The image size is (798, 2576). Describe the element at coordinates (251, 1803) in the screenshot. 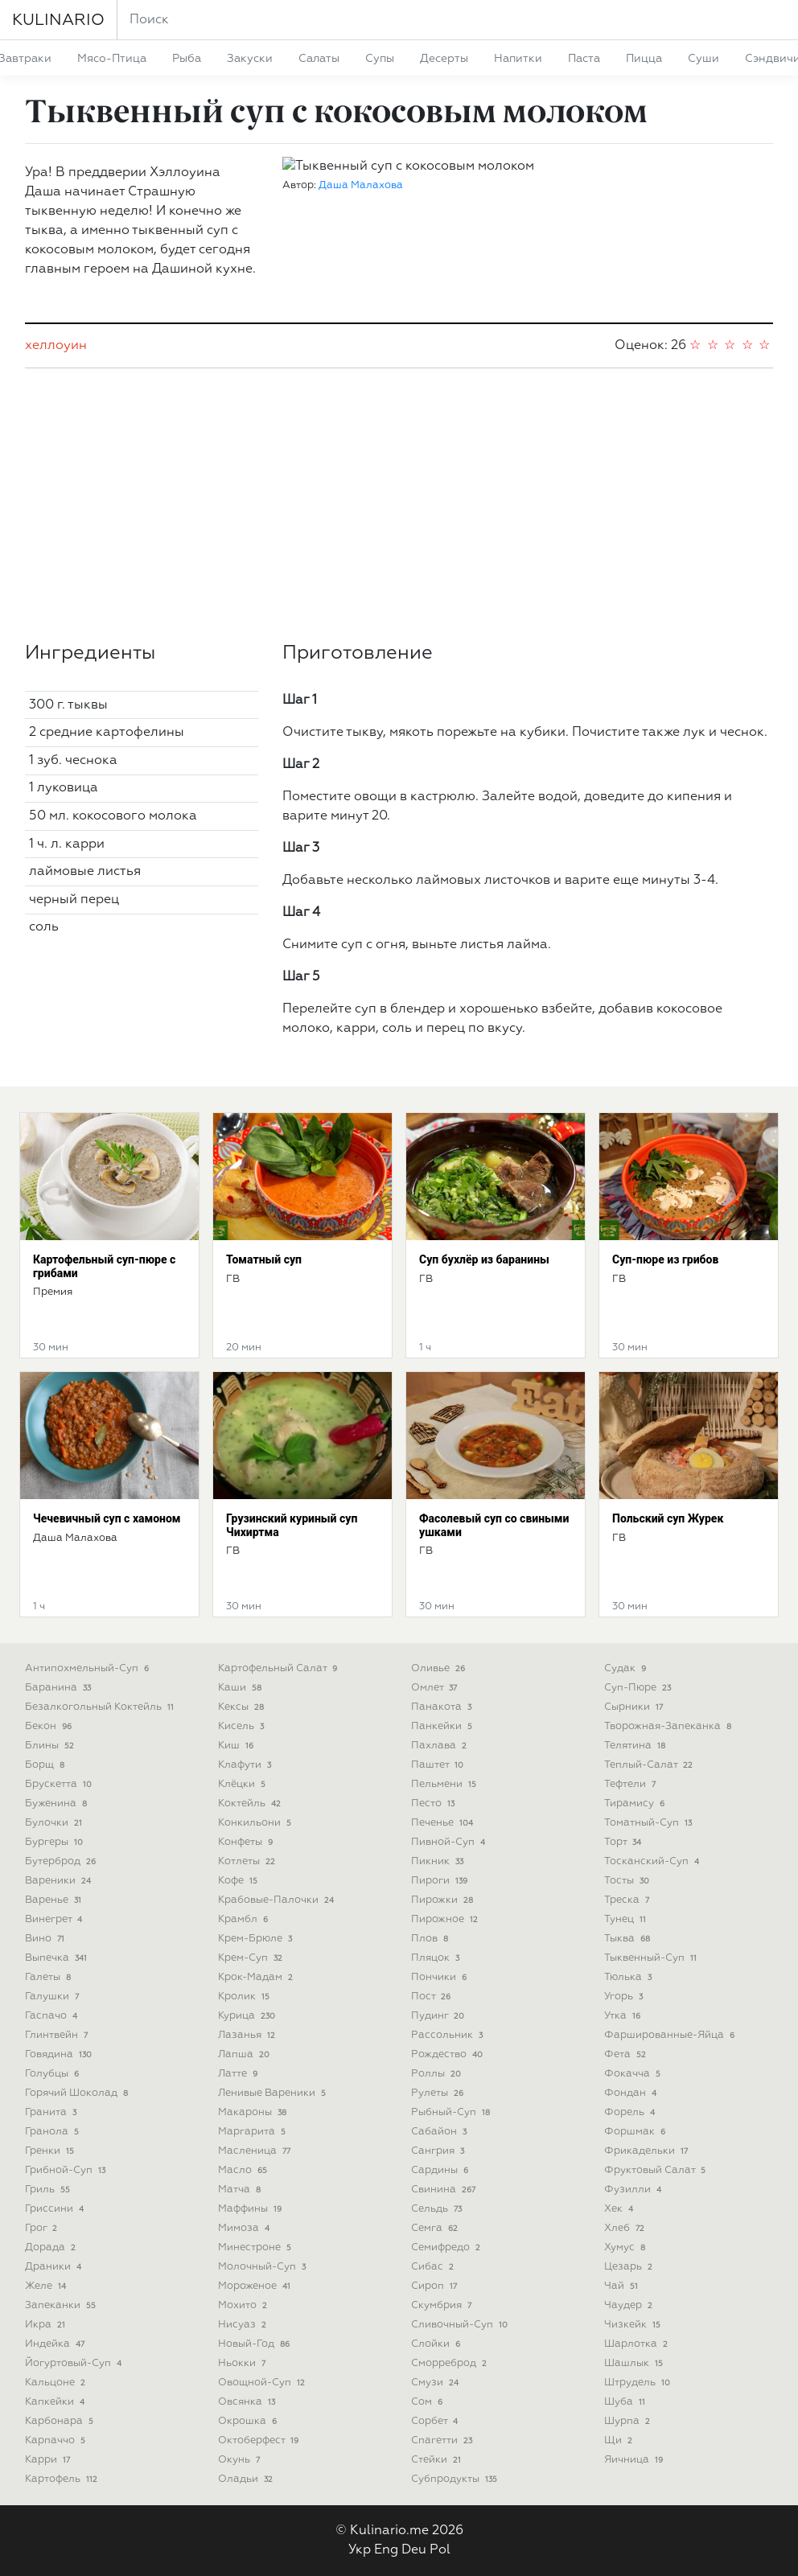

I see `коктейль` at that location.